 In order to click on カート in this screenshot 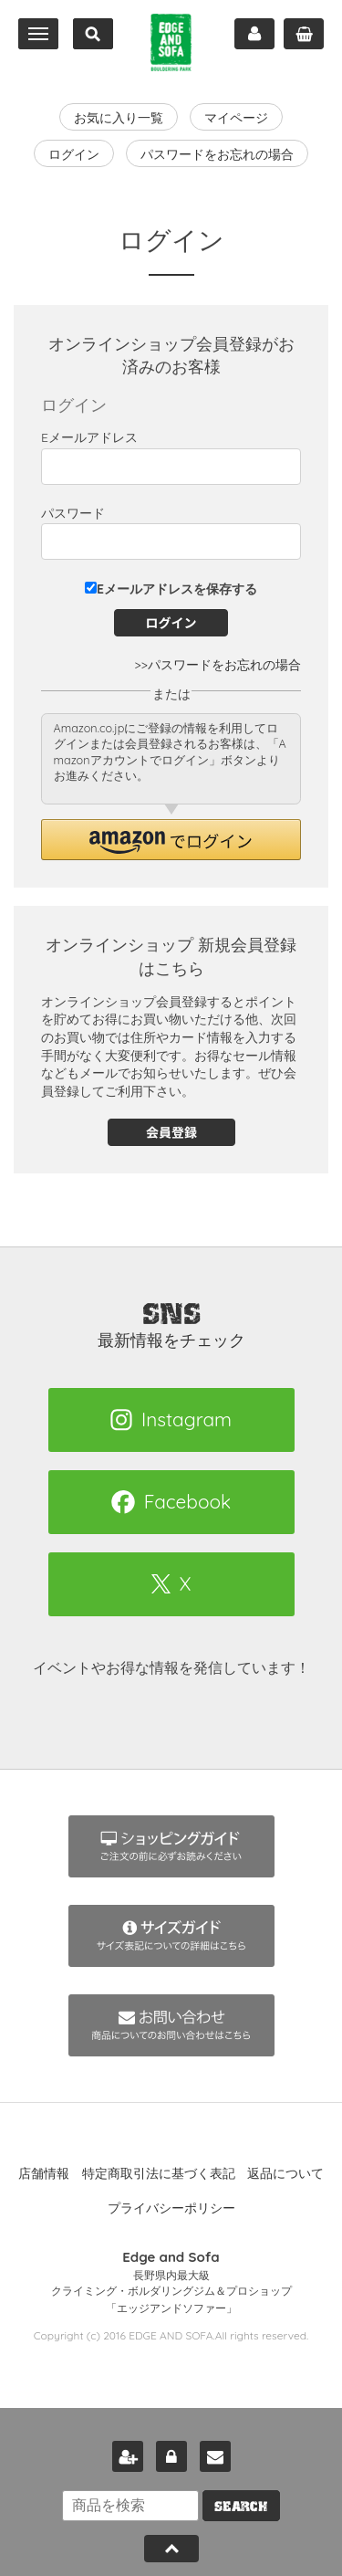, I will do `click(304, 33)`.